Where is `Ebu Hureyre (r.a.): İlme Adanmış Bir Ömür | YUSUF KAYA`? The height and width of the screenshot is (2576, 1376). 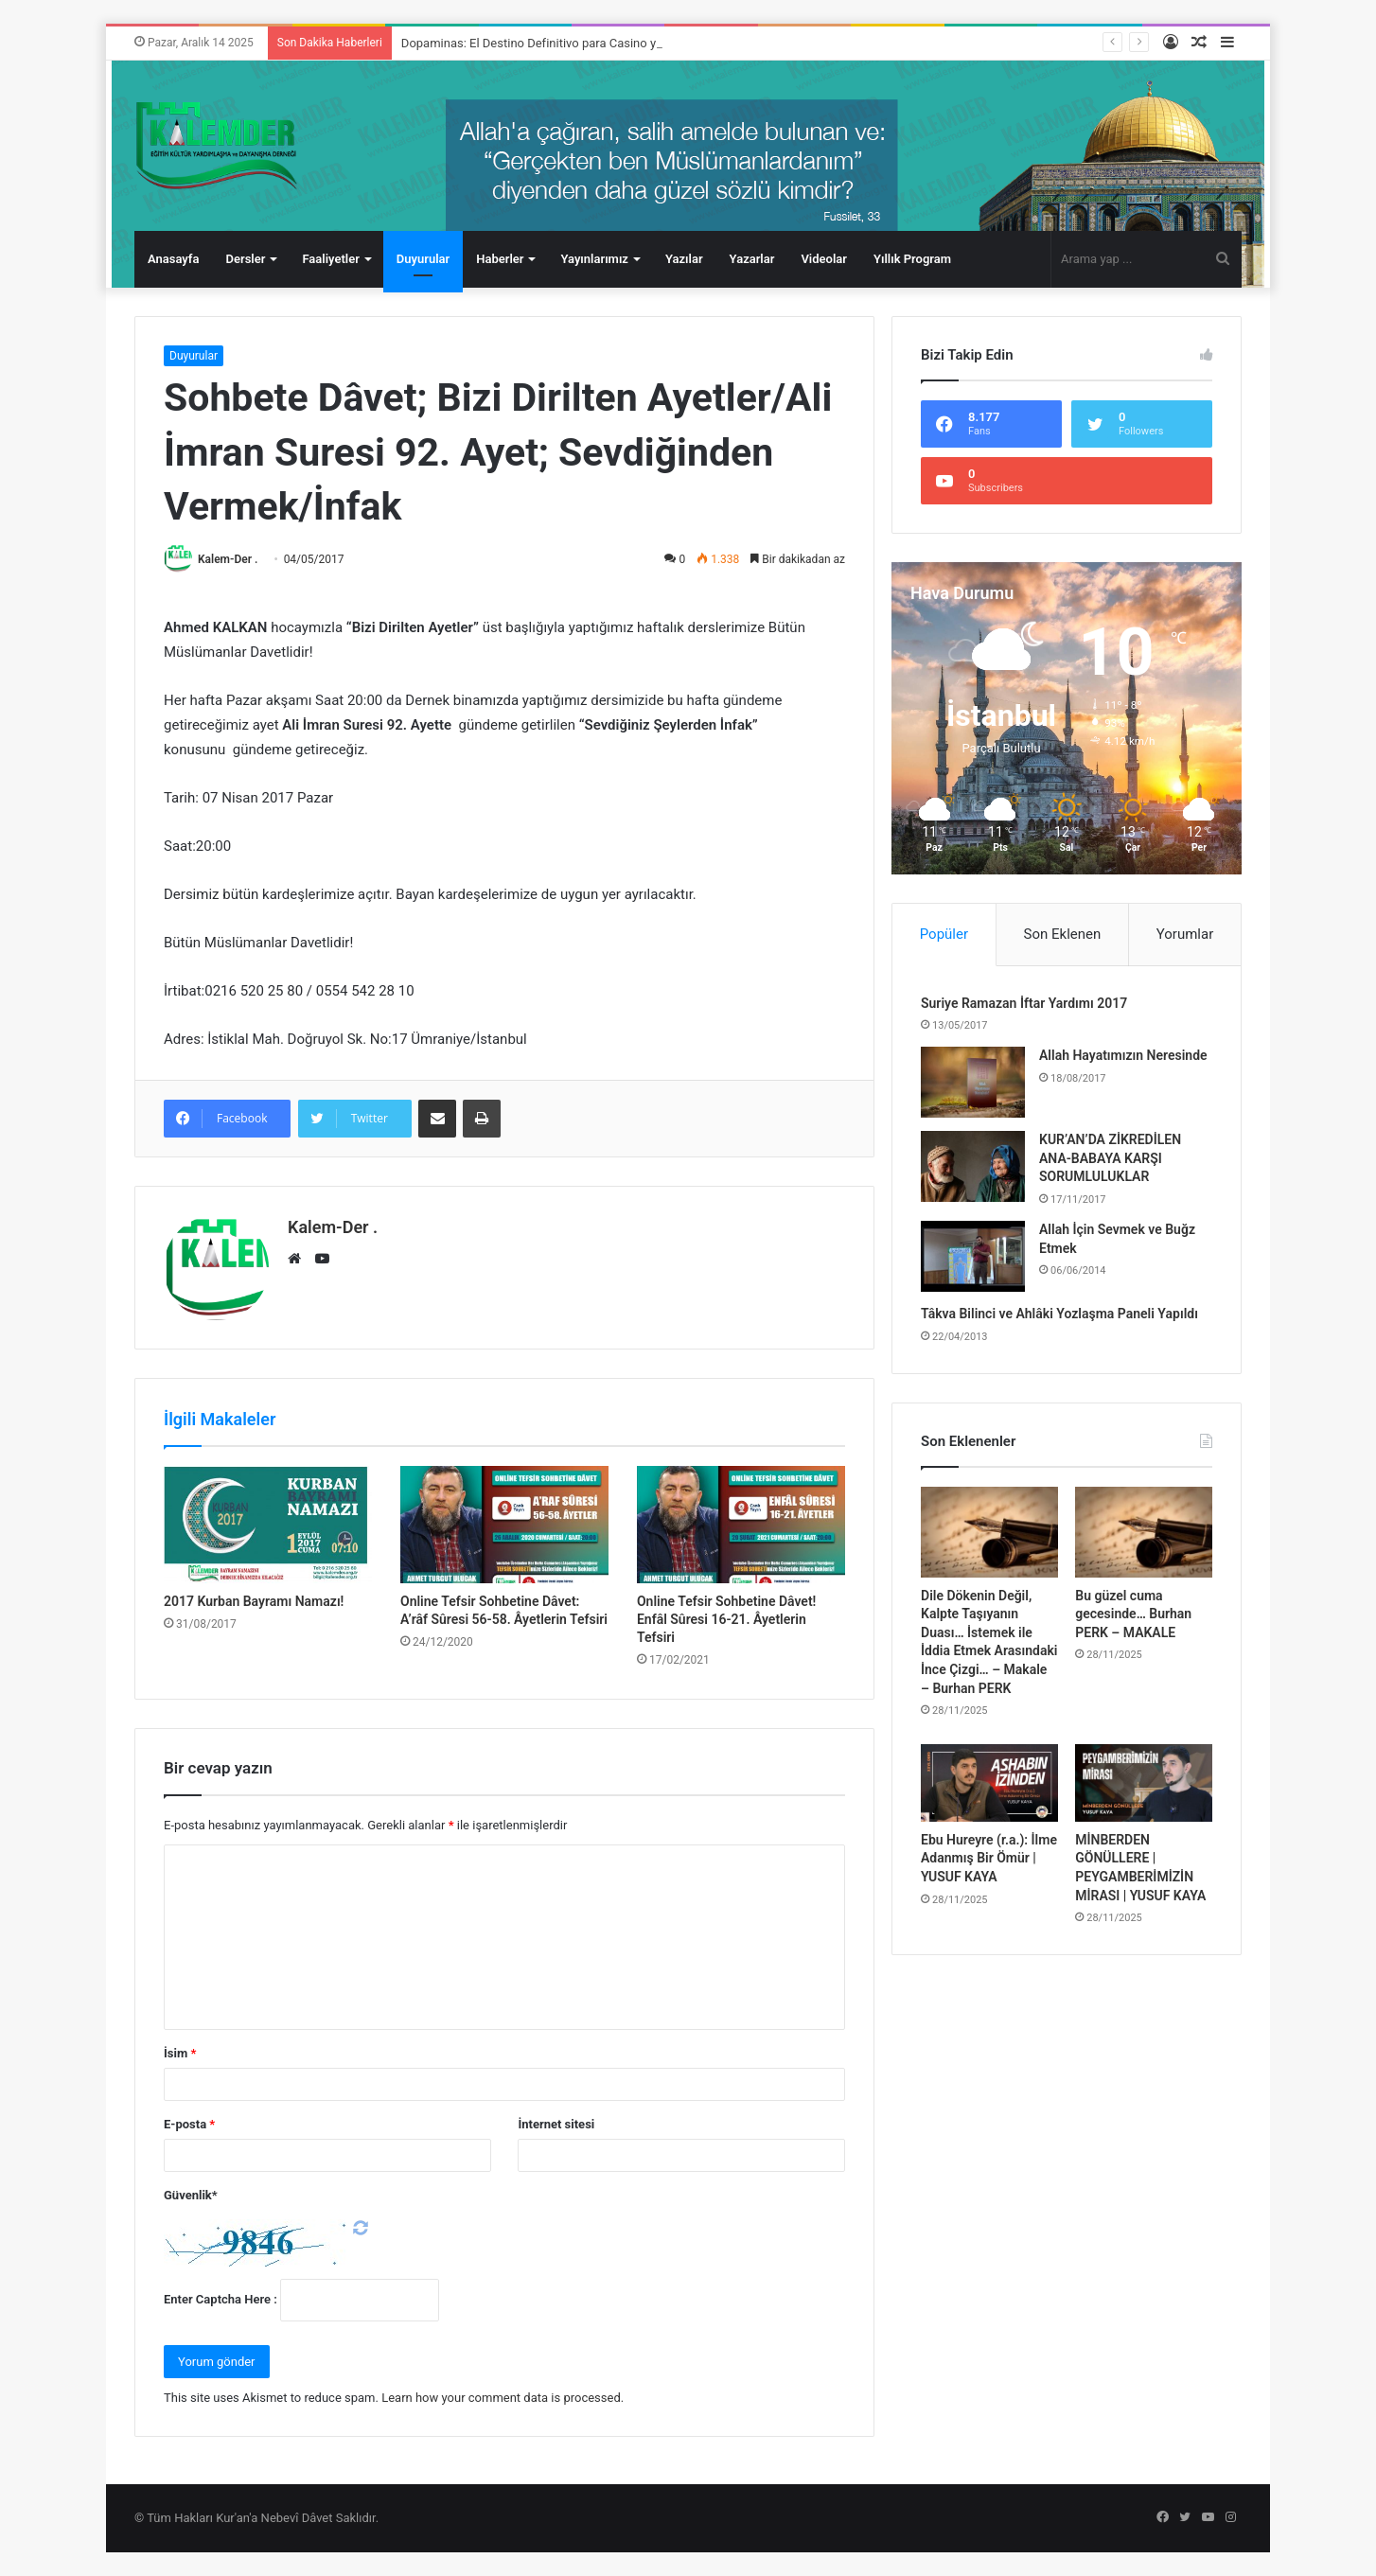 Ebu Hureyre (r.a.): İlme Adanmış Bir Ömür | YUSUF KAYA is located at coordinates (989, 1858).